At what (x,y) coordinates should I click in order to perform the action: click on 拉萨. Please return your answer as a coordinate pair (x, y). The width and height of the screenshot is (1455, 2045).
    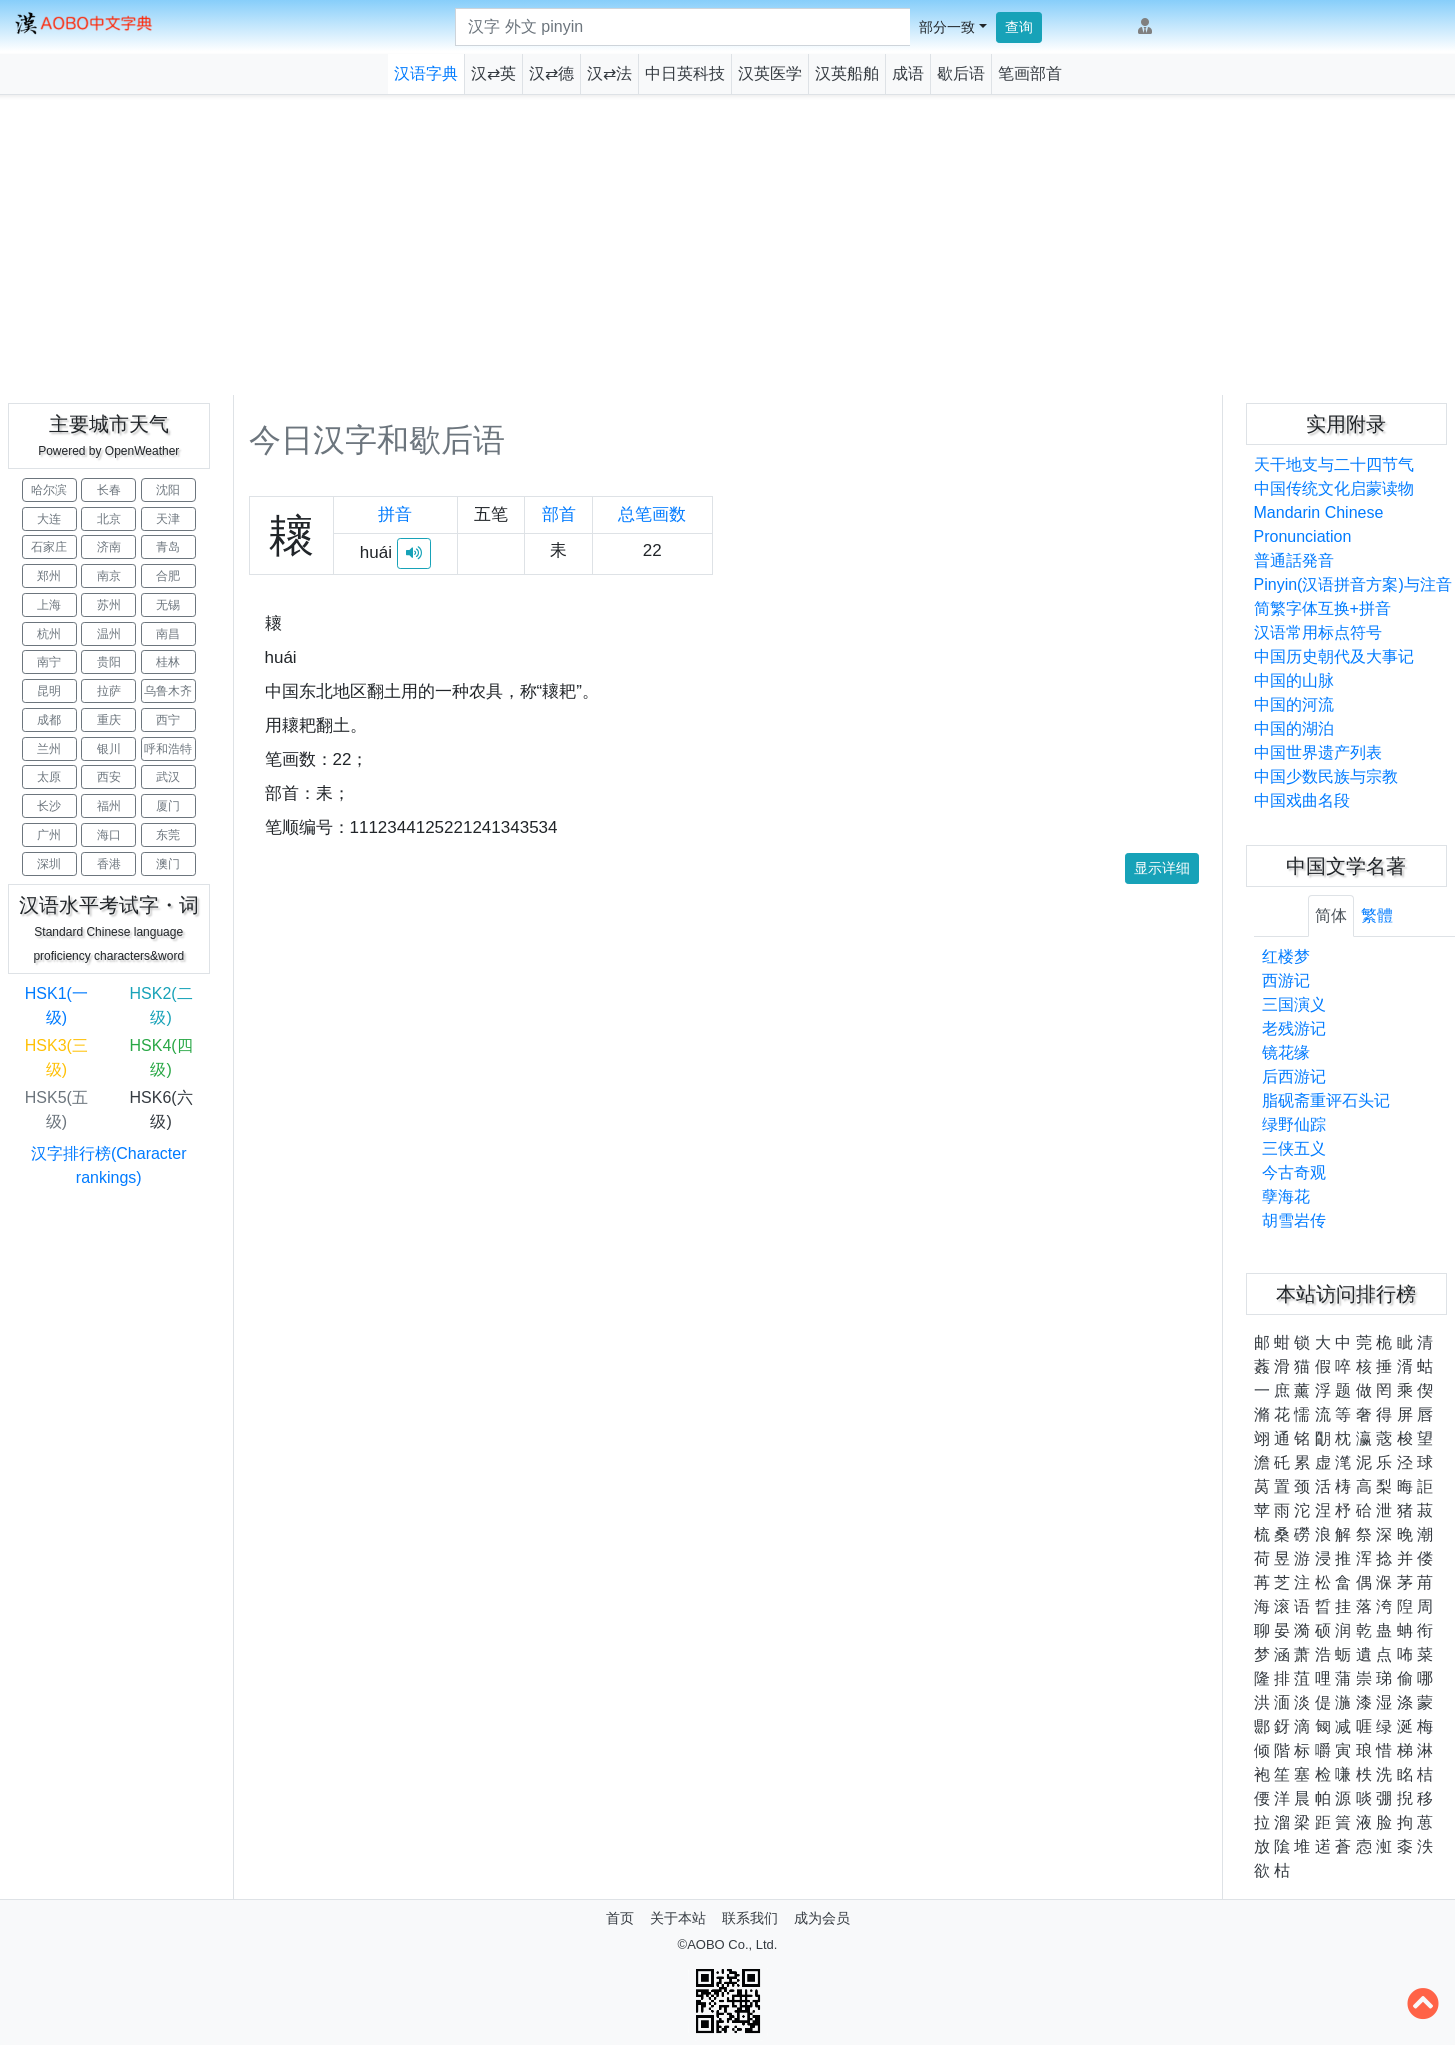
    Looking at the image, I should click on (109, 691).